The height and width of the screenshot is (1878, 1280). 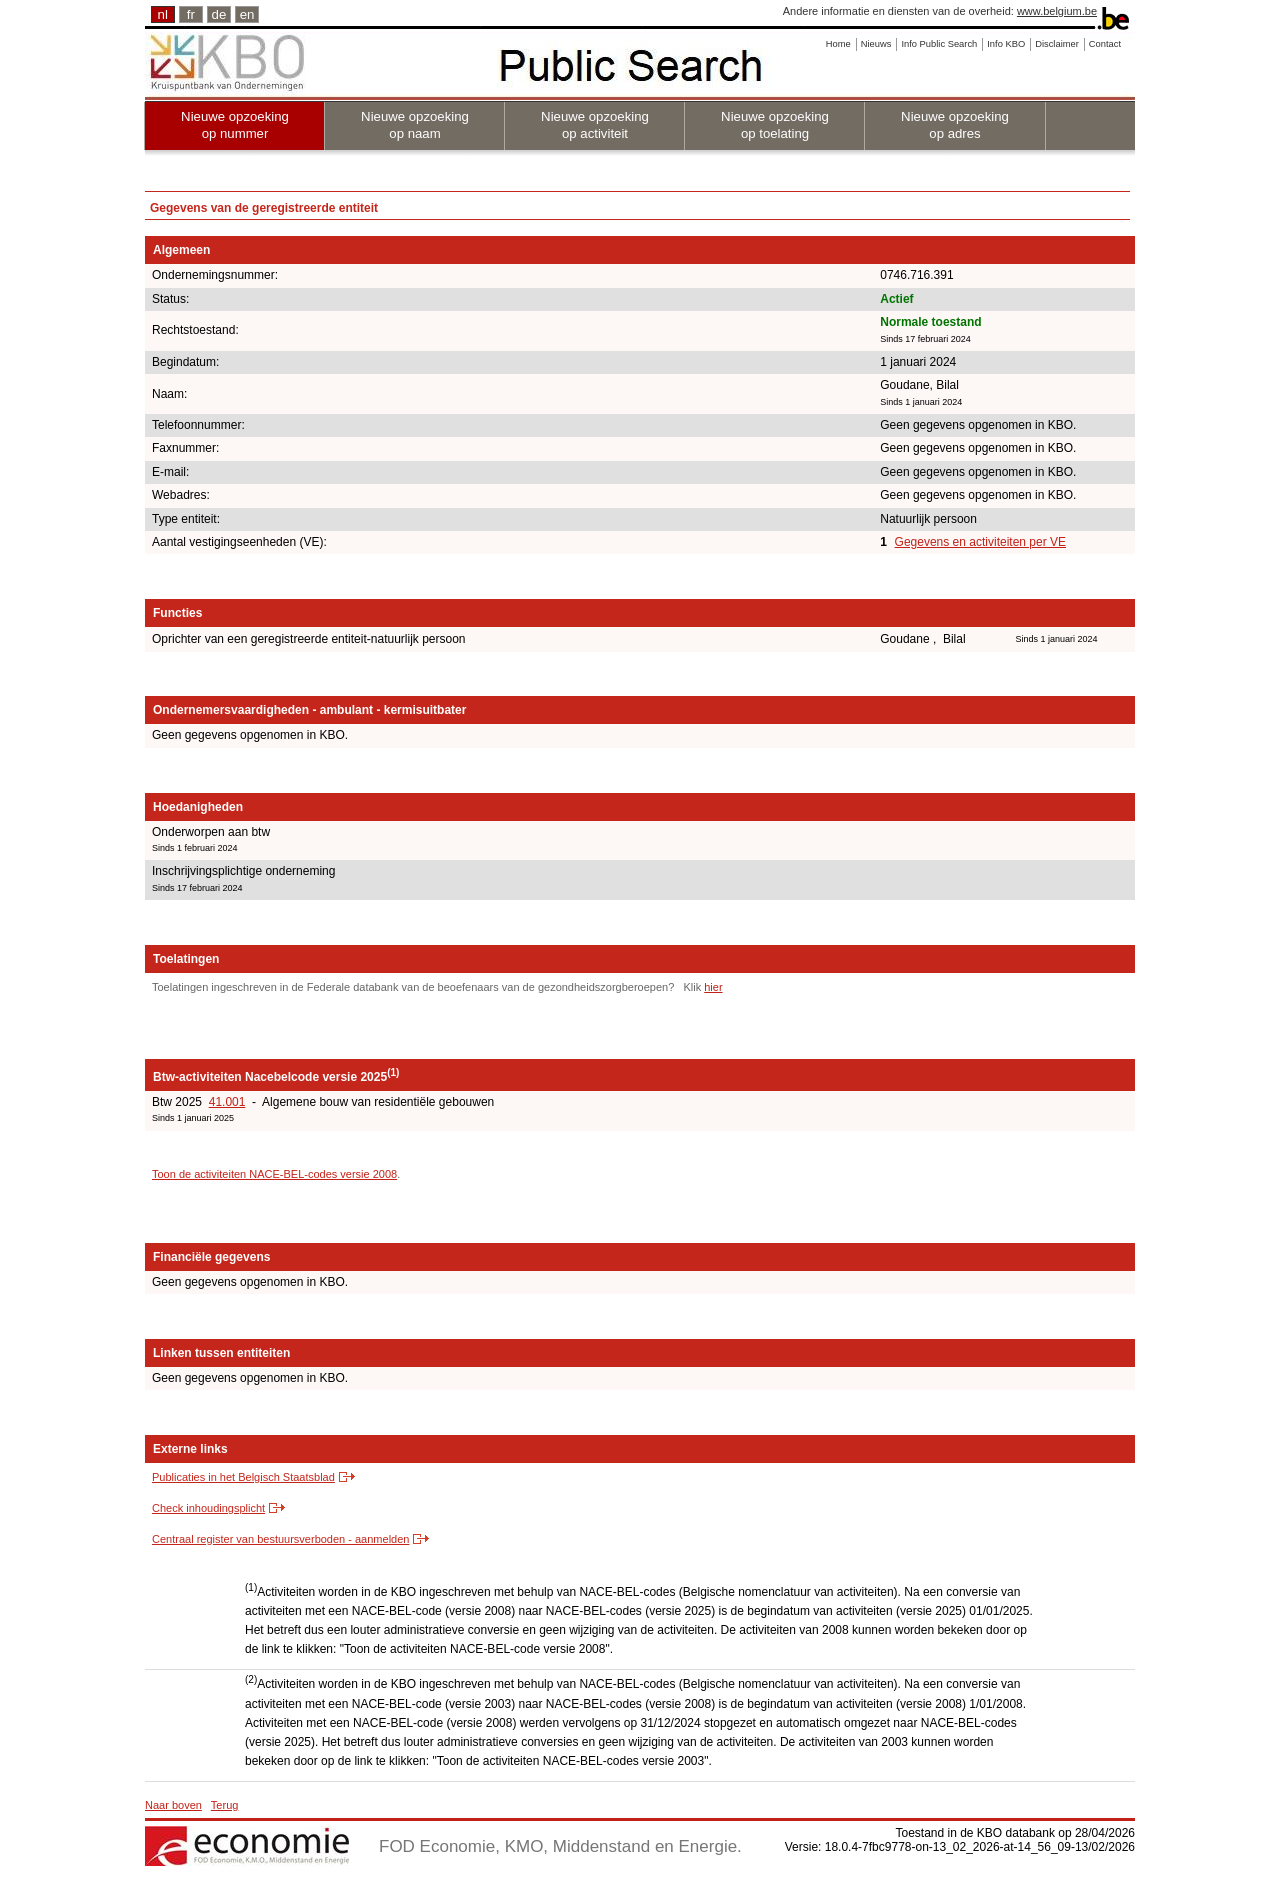 I want to click on Centraal register van bestuursverboden - aanmelden, so click(x=280, y=1539).